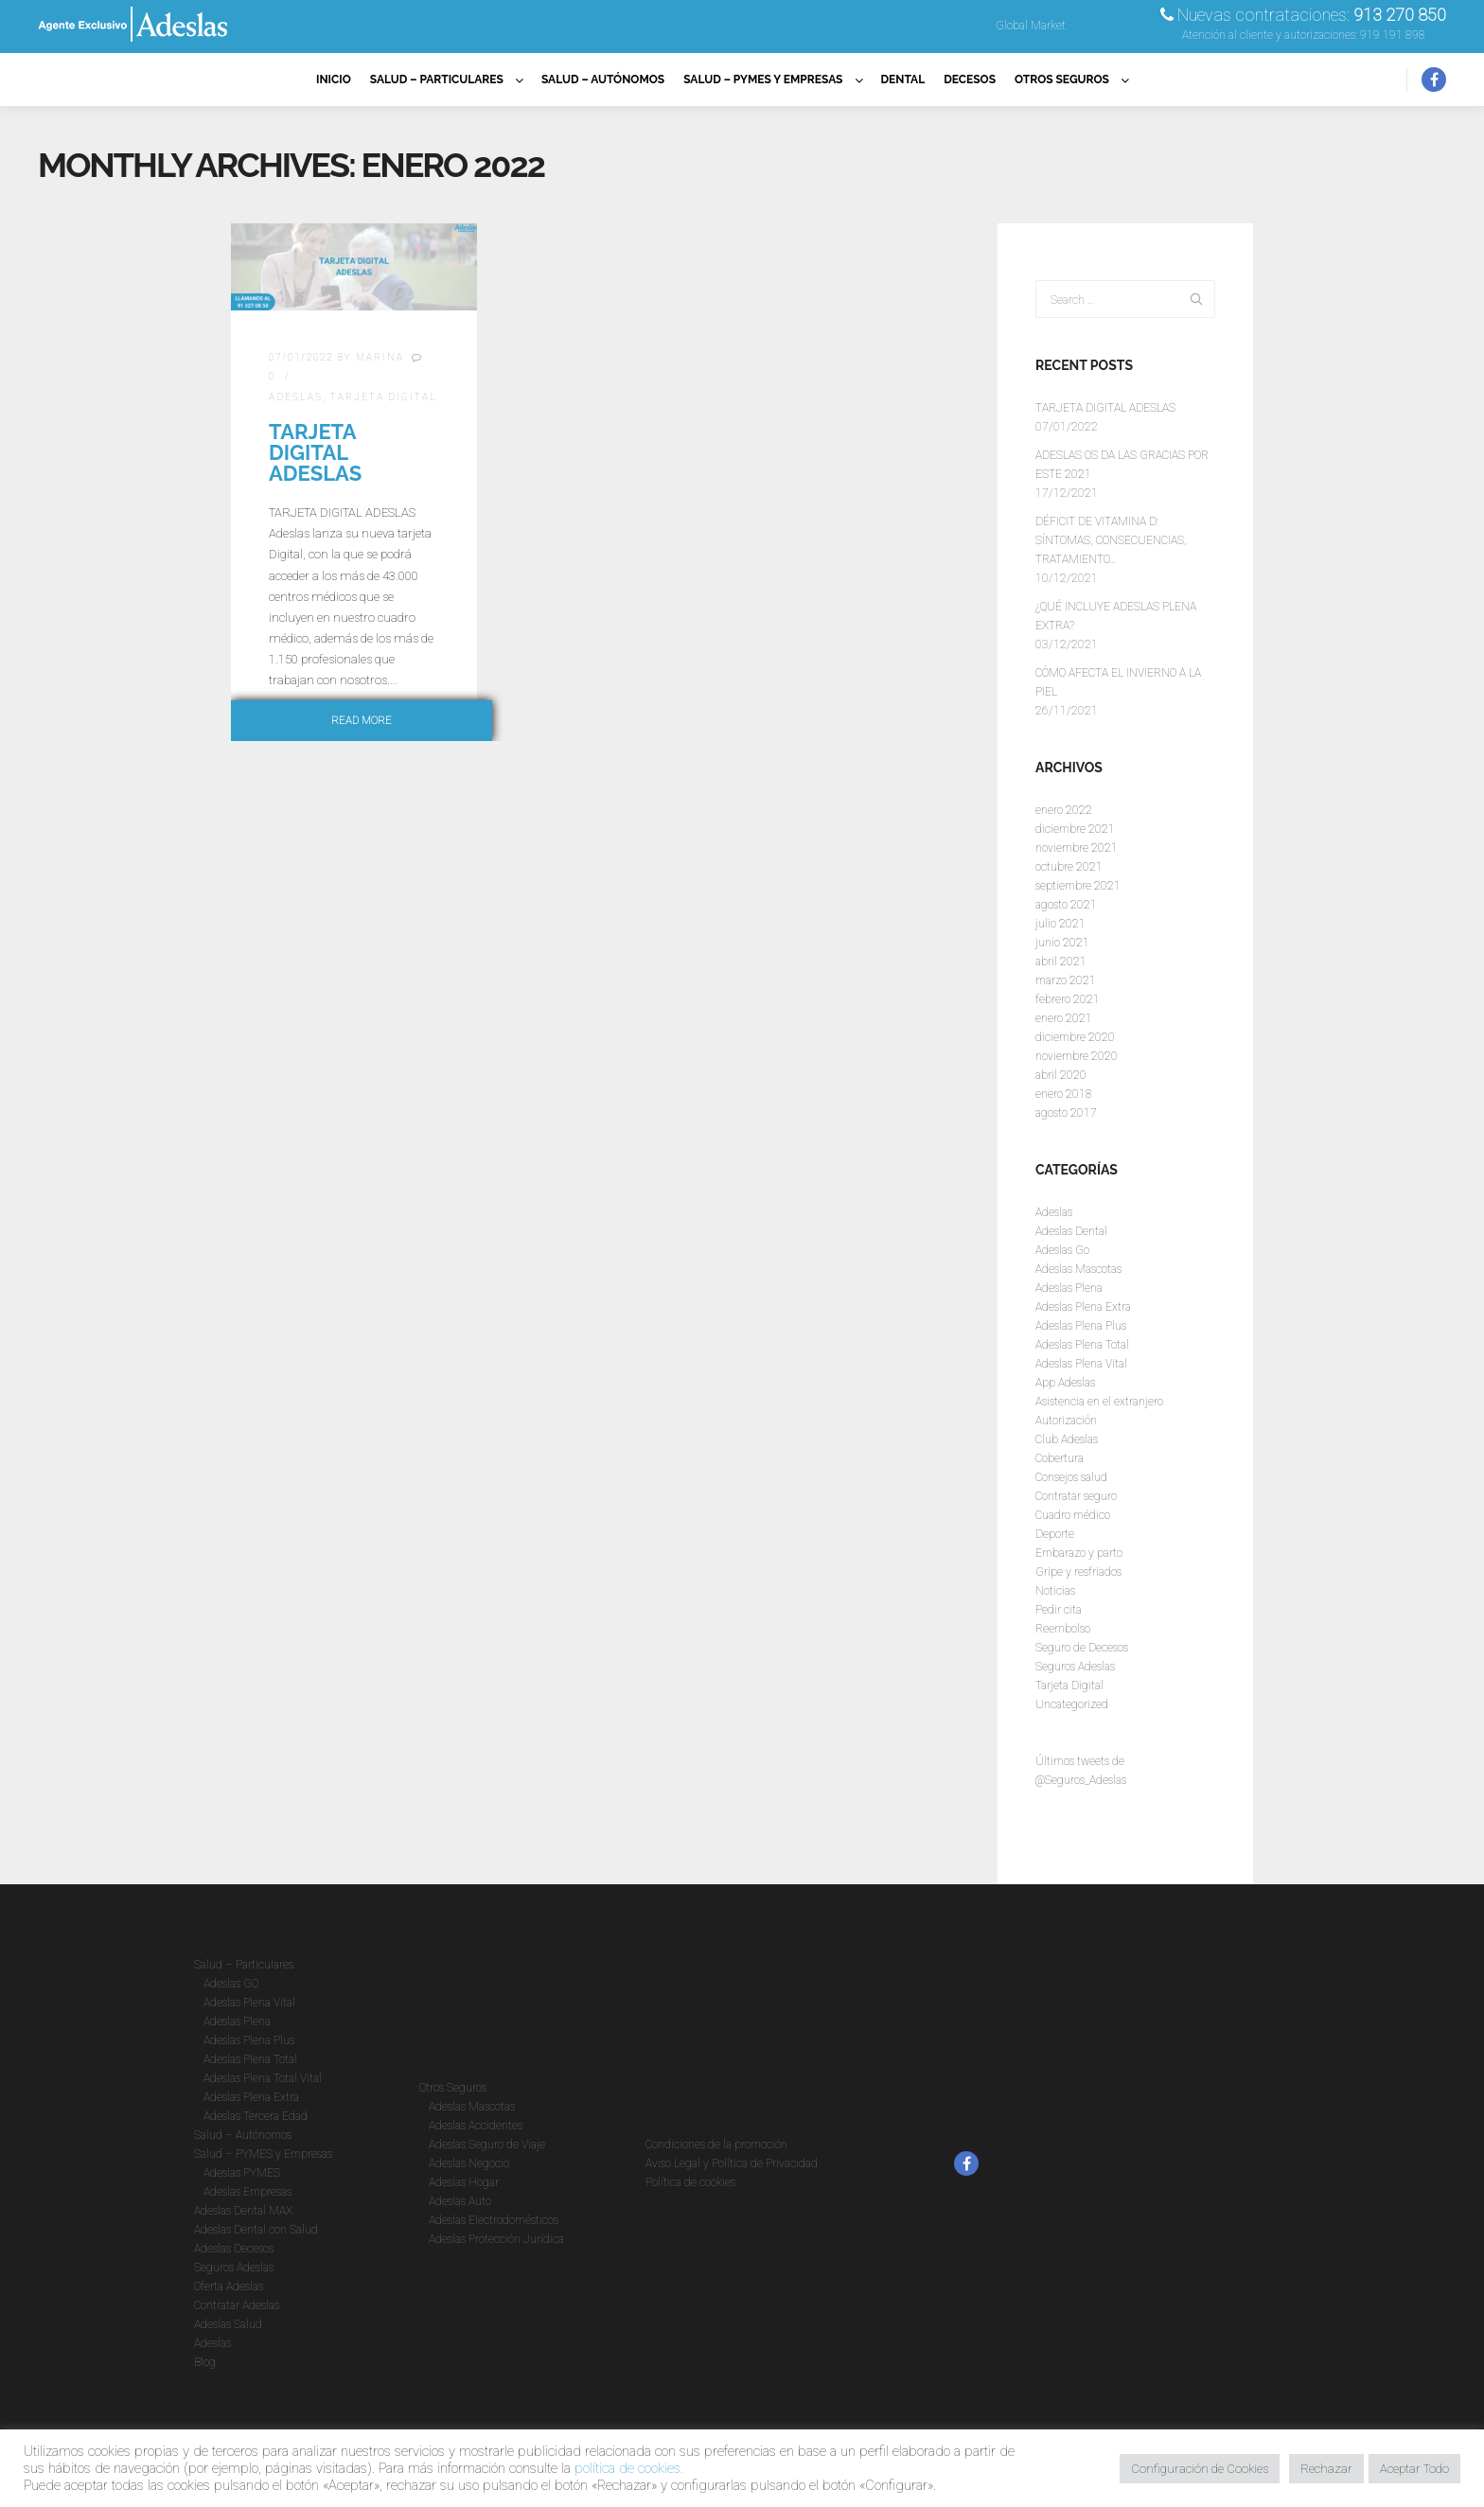 This screenshot has height=2507, width=1484. Describe the element at coordinates (1067, 999) in the screenshot. I see `febrero 2021` at that location.